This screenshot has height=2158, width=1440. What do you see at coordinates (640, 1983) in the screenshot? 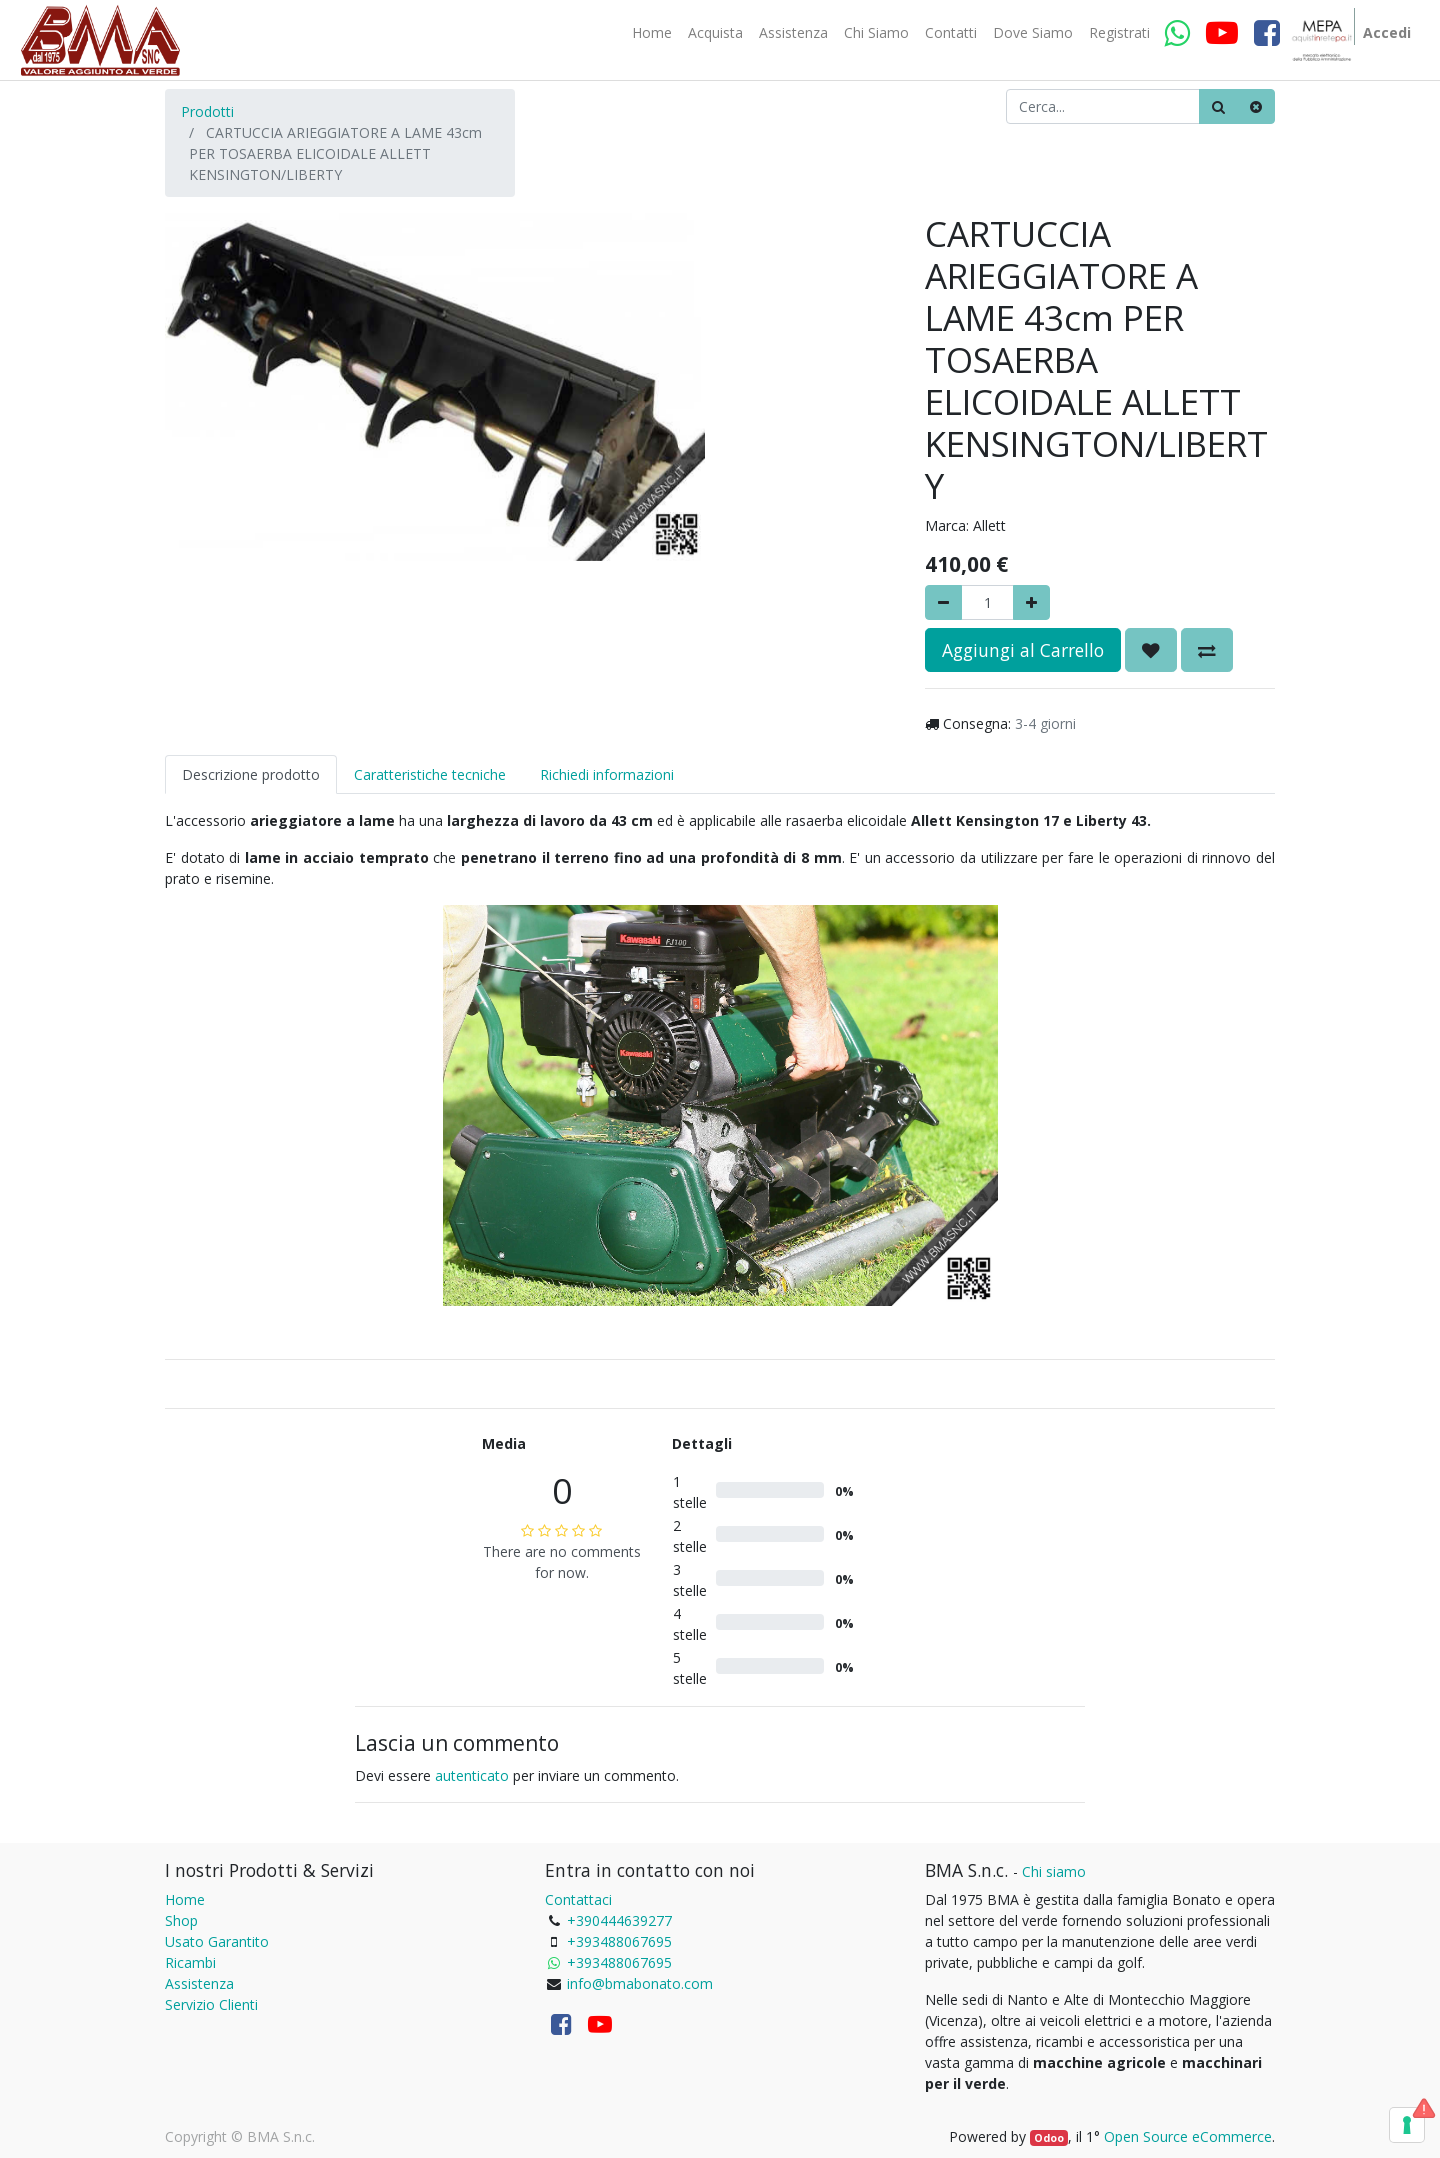
I see `info@bmabonato.com` at bounding box center [640, 1983].